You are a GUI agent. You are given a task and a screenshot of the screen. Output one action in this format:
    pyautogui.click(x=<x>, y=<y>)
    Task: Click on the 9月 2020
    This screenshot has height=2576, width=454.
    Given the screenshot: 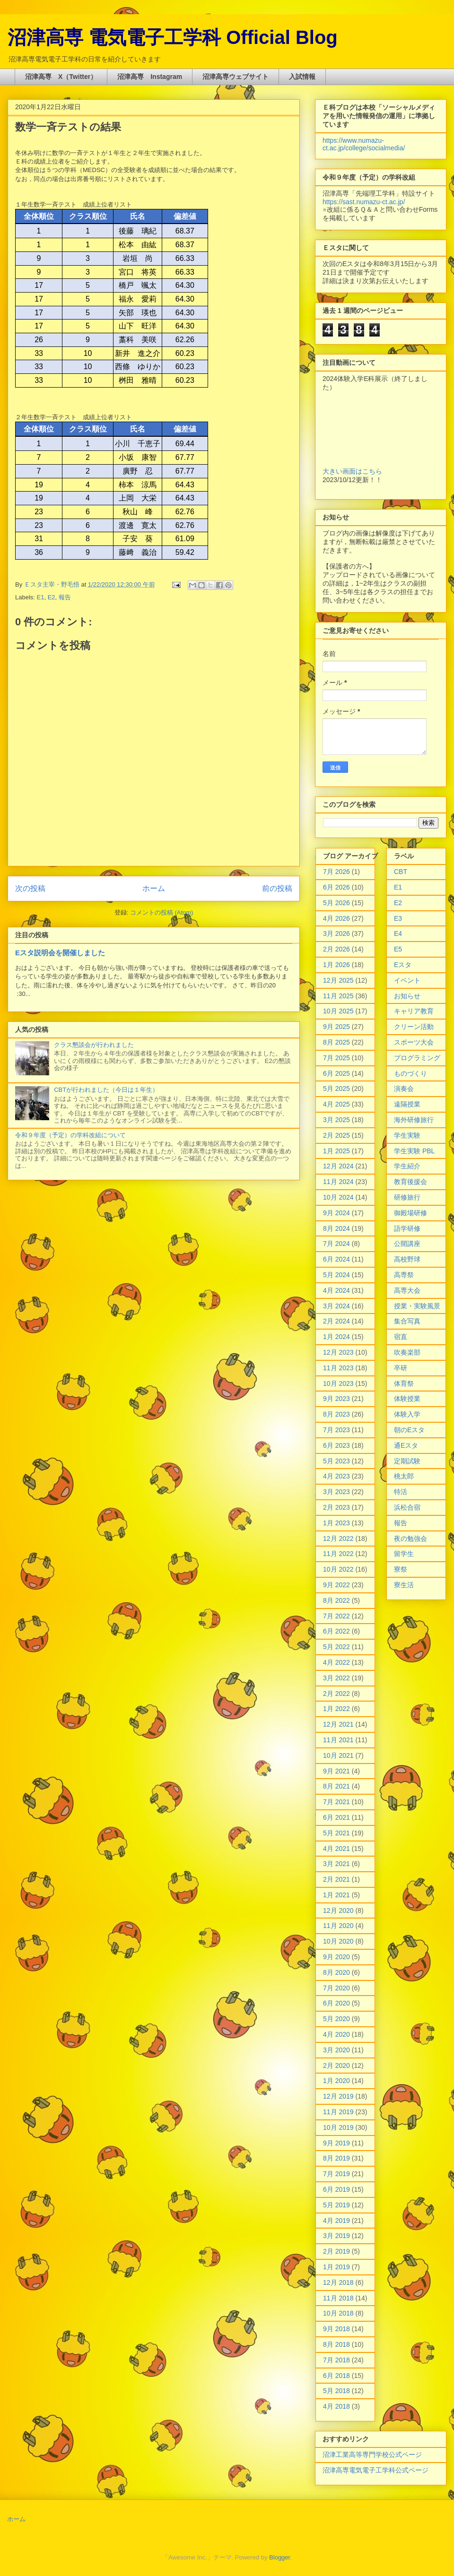 What is the action you would take?
    pyautogui.click(x=336, y=1957)
    